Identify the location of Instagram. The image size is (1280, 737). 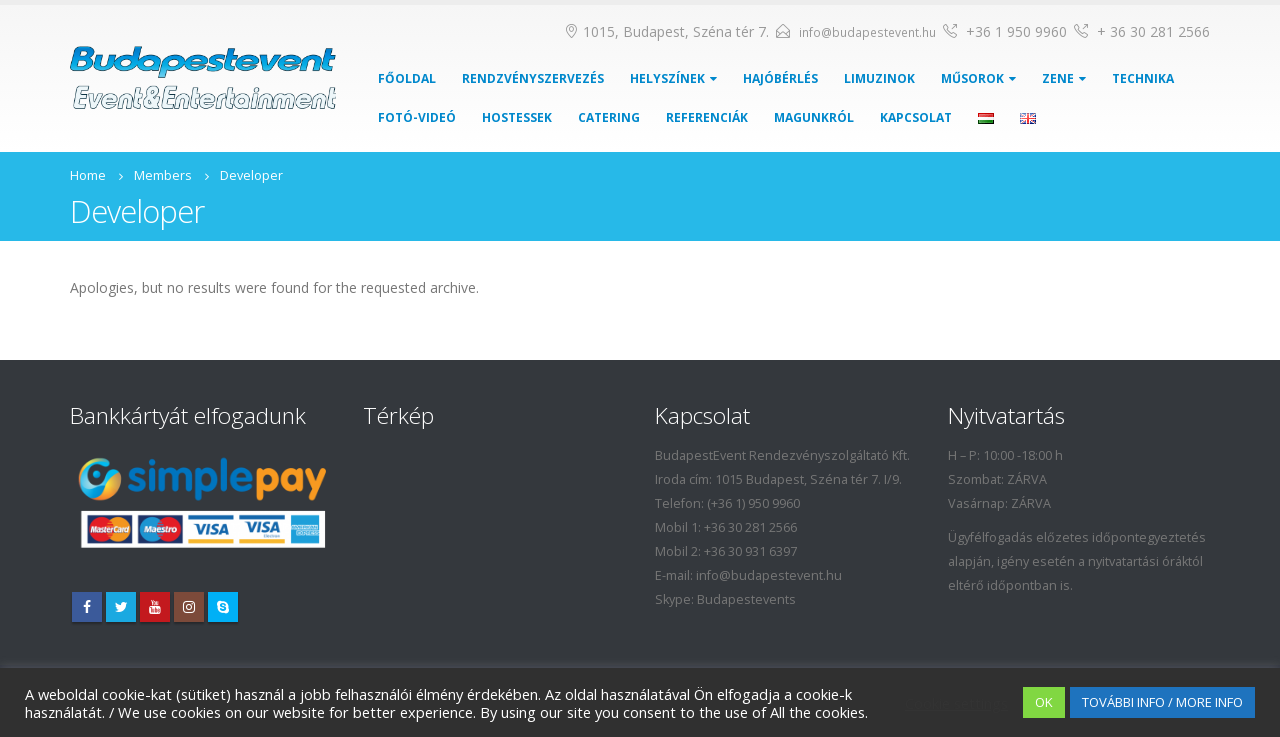
(189, 607).